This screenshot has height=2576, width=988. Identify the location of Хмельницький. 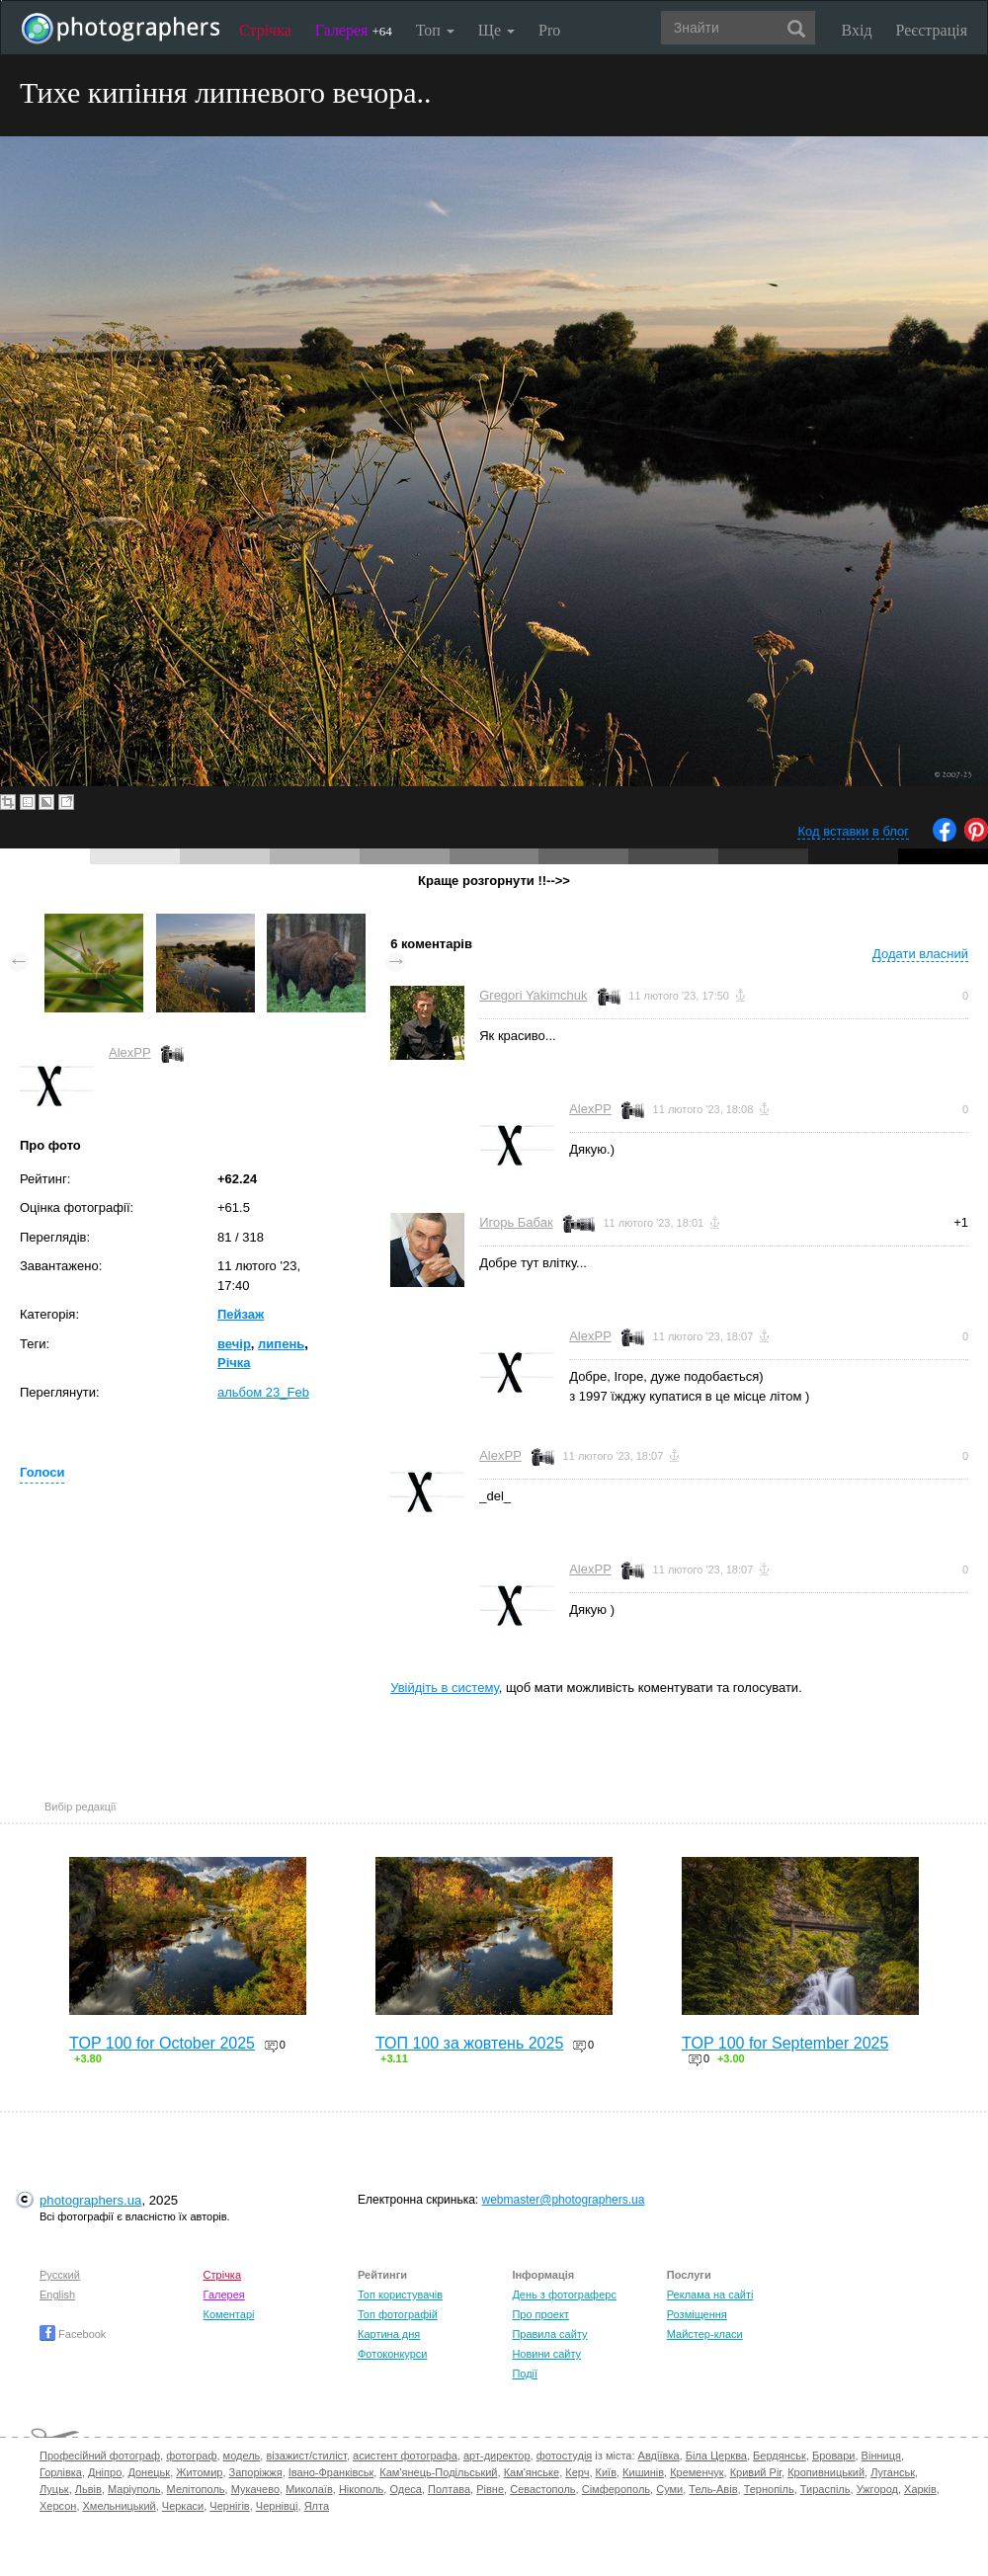
(119, 2506).